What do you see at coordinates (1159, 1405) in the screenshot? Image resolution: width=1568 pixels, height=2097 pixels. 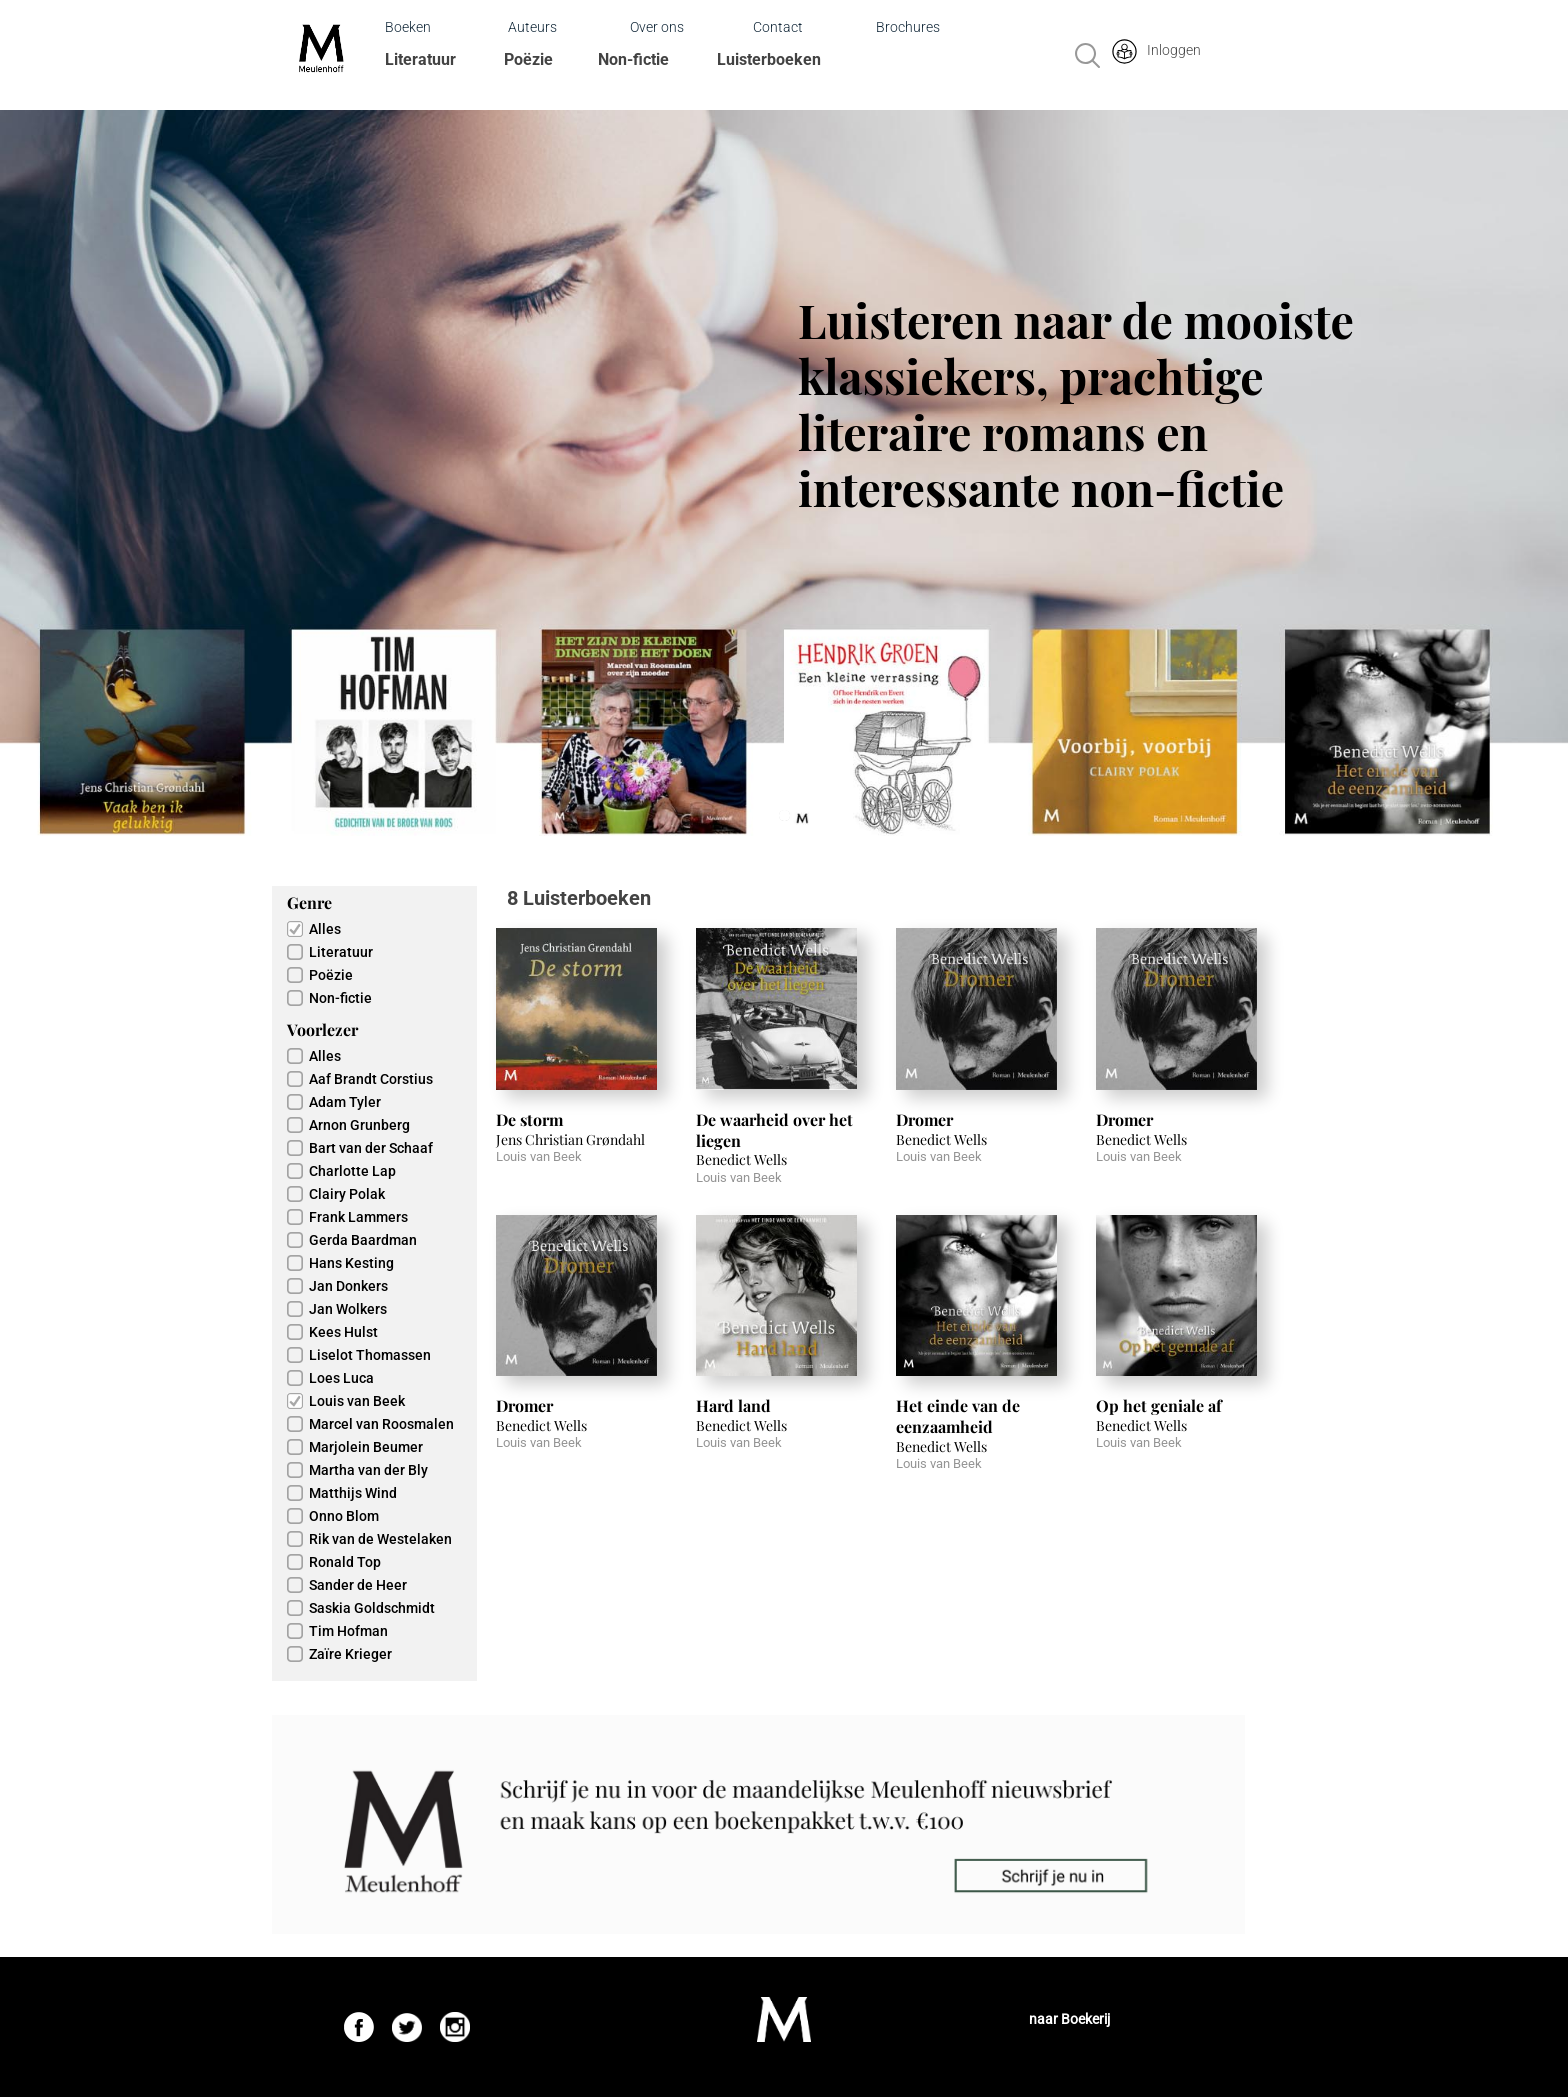 I see `Op het geniale af` at bounding box center [1159, 1405].